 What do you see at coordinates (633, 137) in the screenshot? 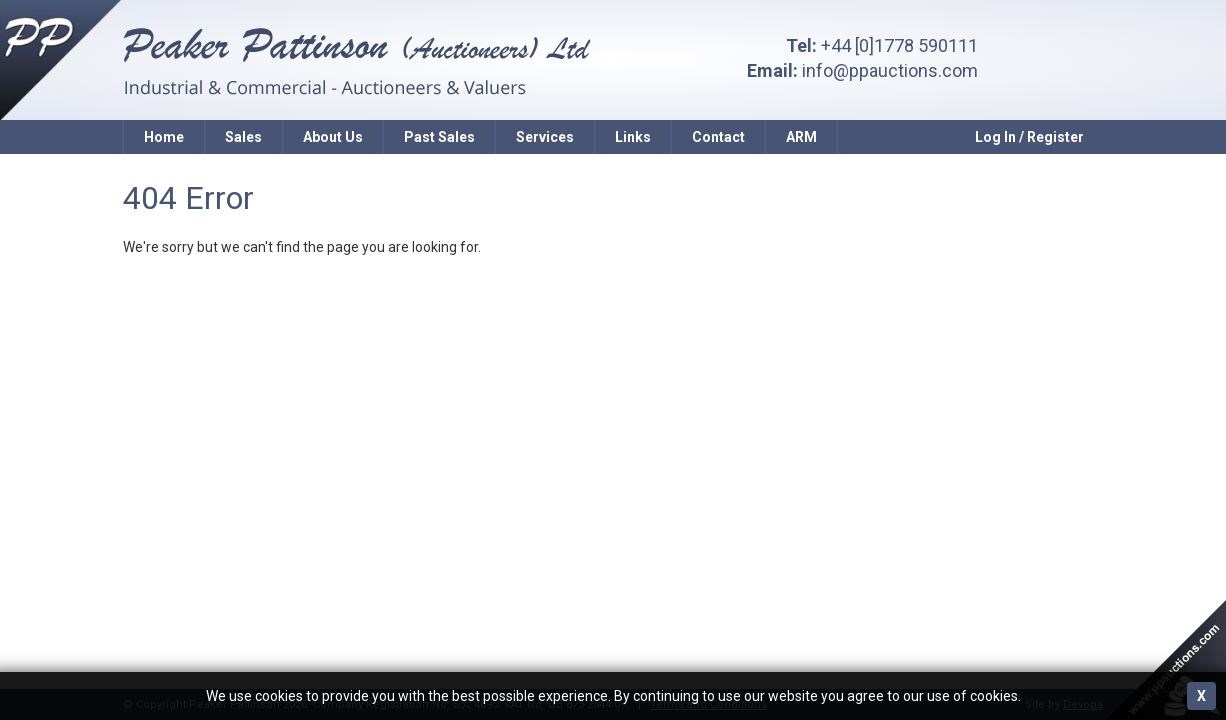
I see `Links` at bounding box center [633, 137].